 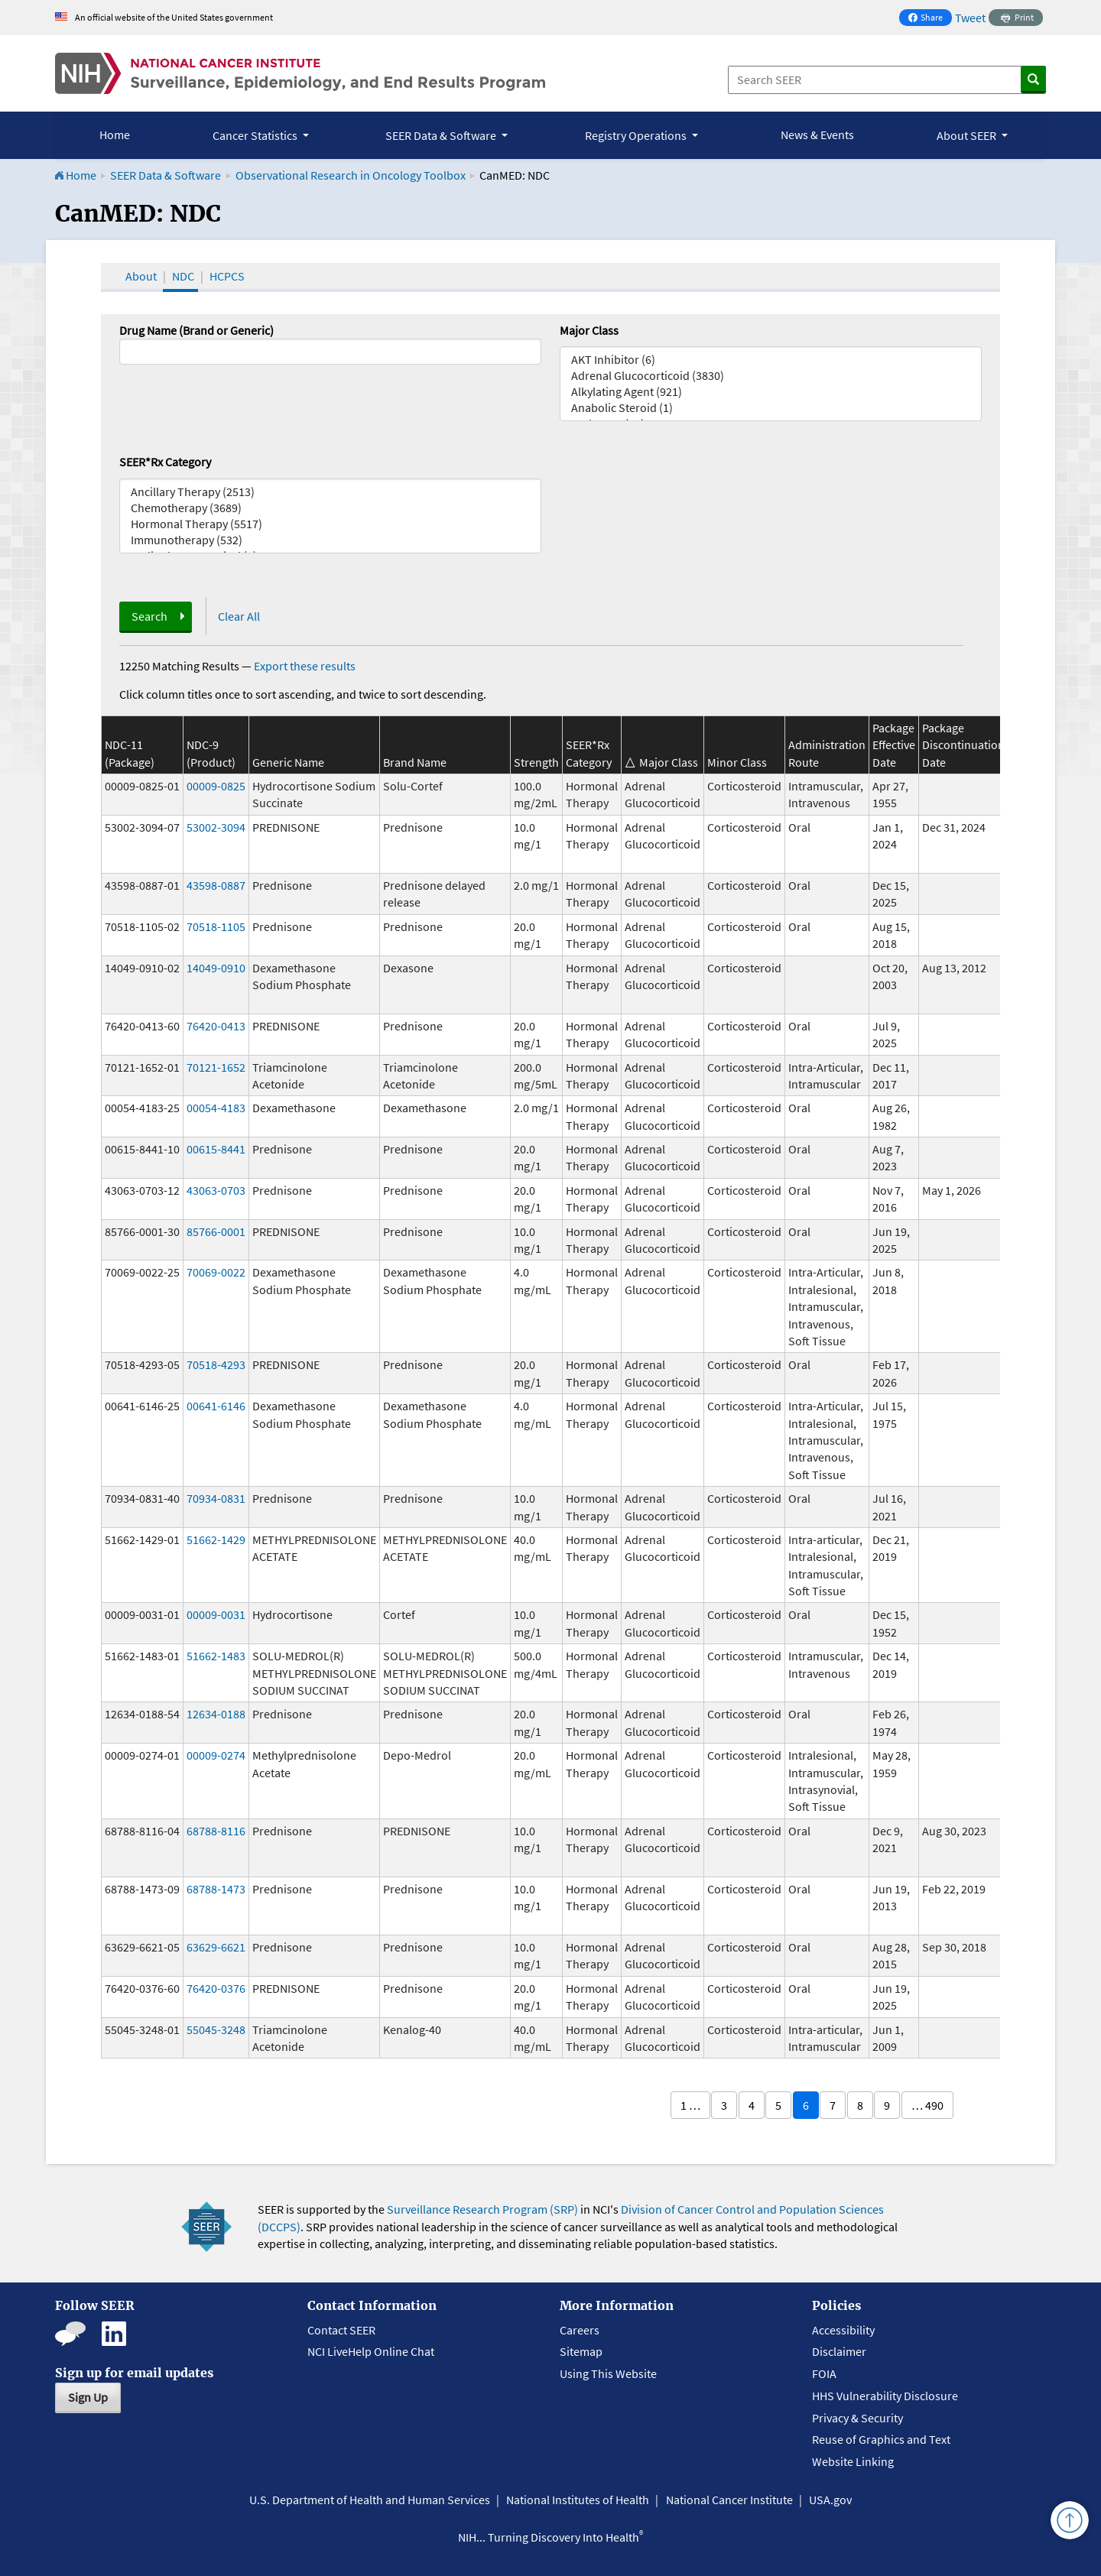 What do you see at coordinates (970, 17) in the screenshot?
I see `Tweet` at bounding box center [970, 17].